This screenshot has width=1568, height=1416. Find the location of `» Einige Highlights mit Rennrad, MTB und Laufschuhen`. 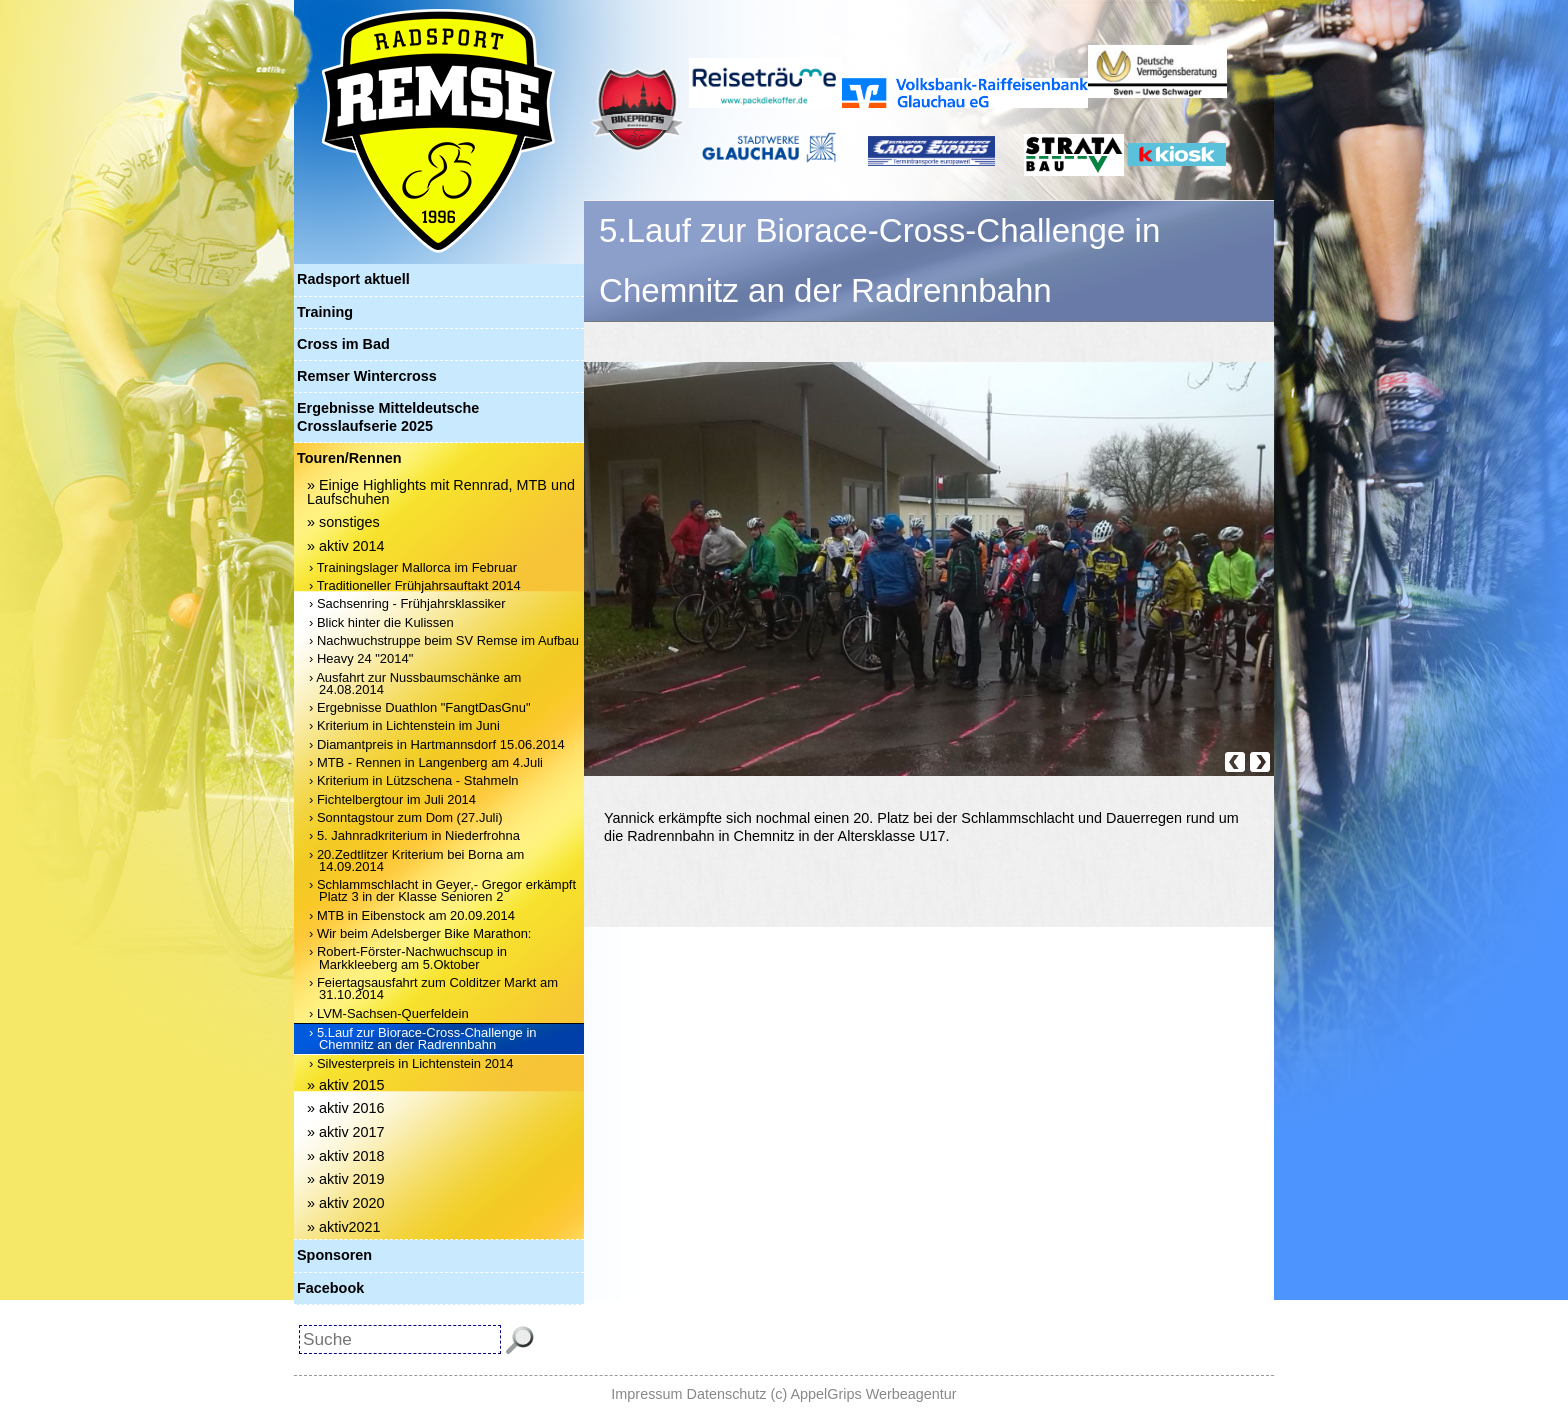

» Einige Highlights mit Rennrad, MTB und Laufschuhen is located at coordinates (441, 492).